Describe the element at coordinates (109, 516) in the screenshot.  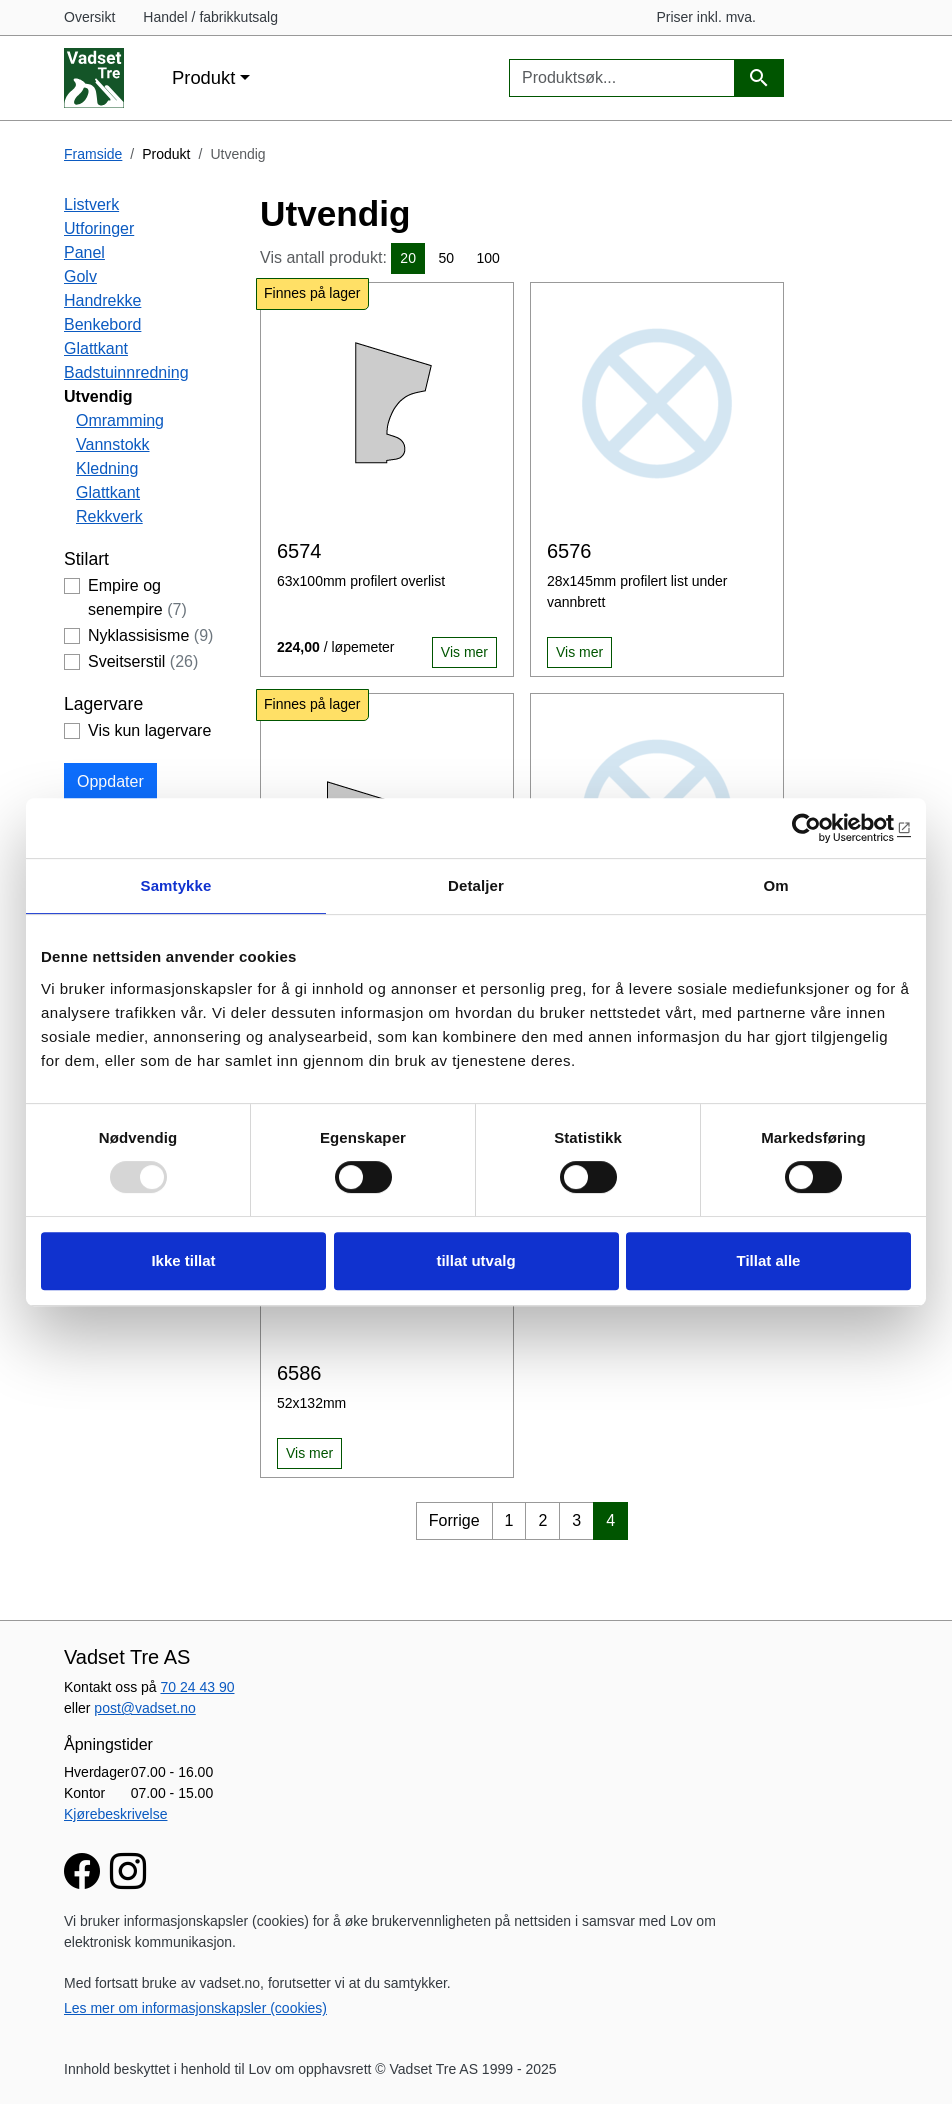
I see `Rekkverk` at that location.